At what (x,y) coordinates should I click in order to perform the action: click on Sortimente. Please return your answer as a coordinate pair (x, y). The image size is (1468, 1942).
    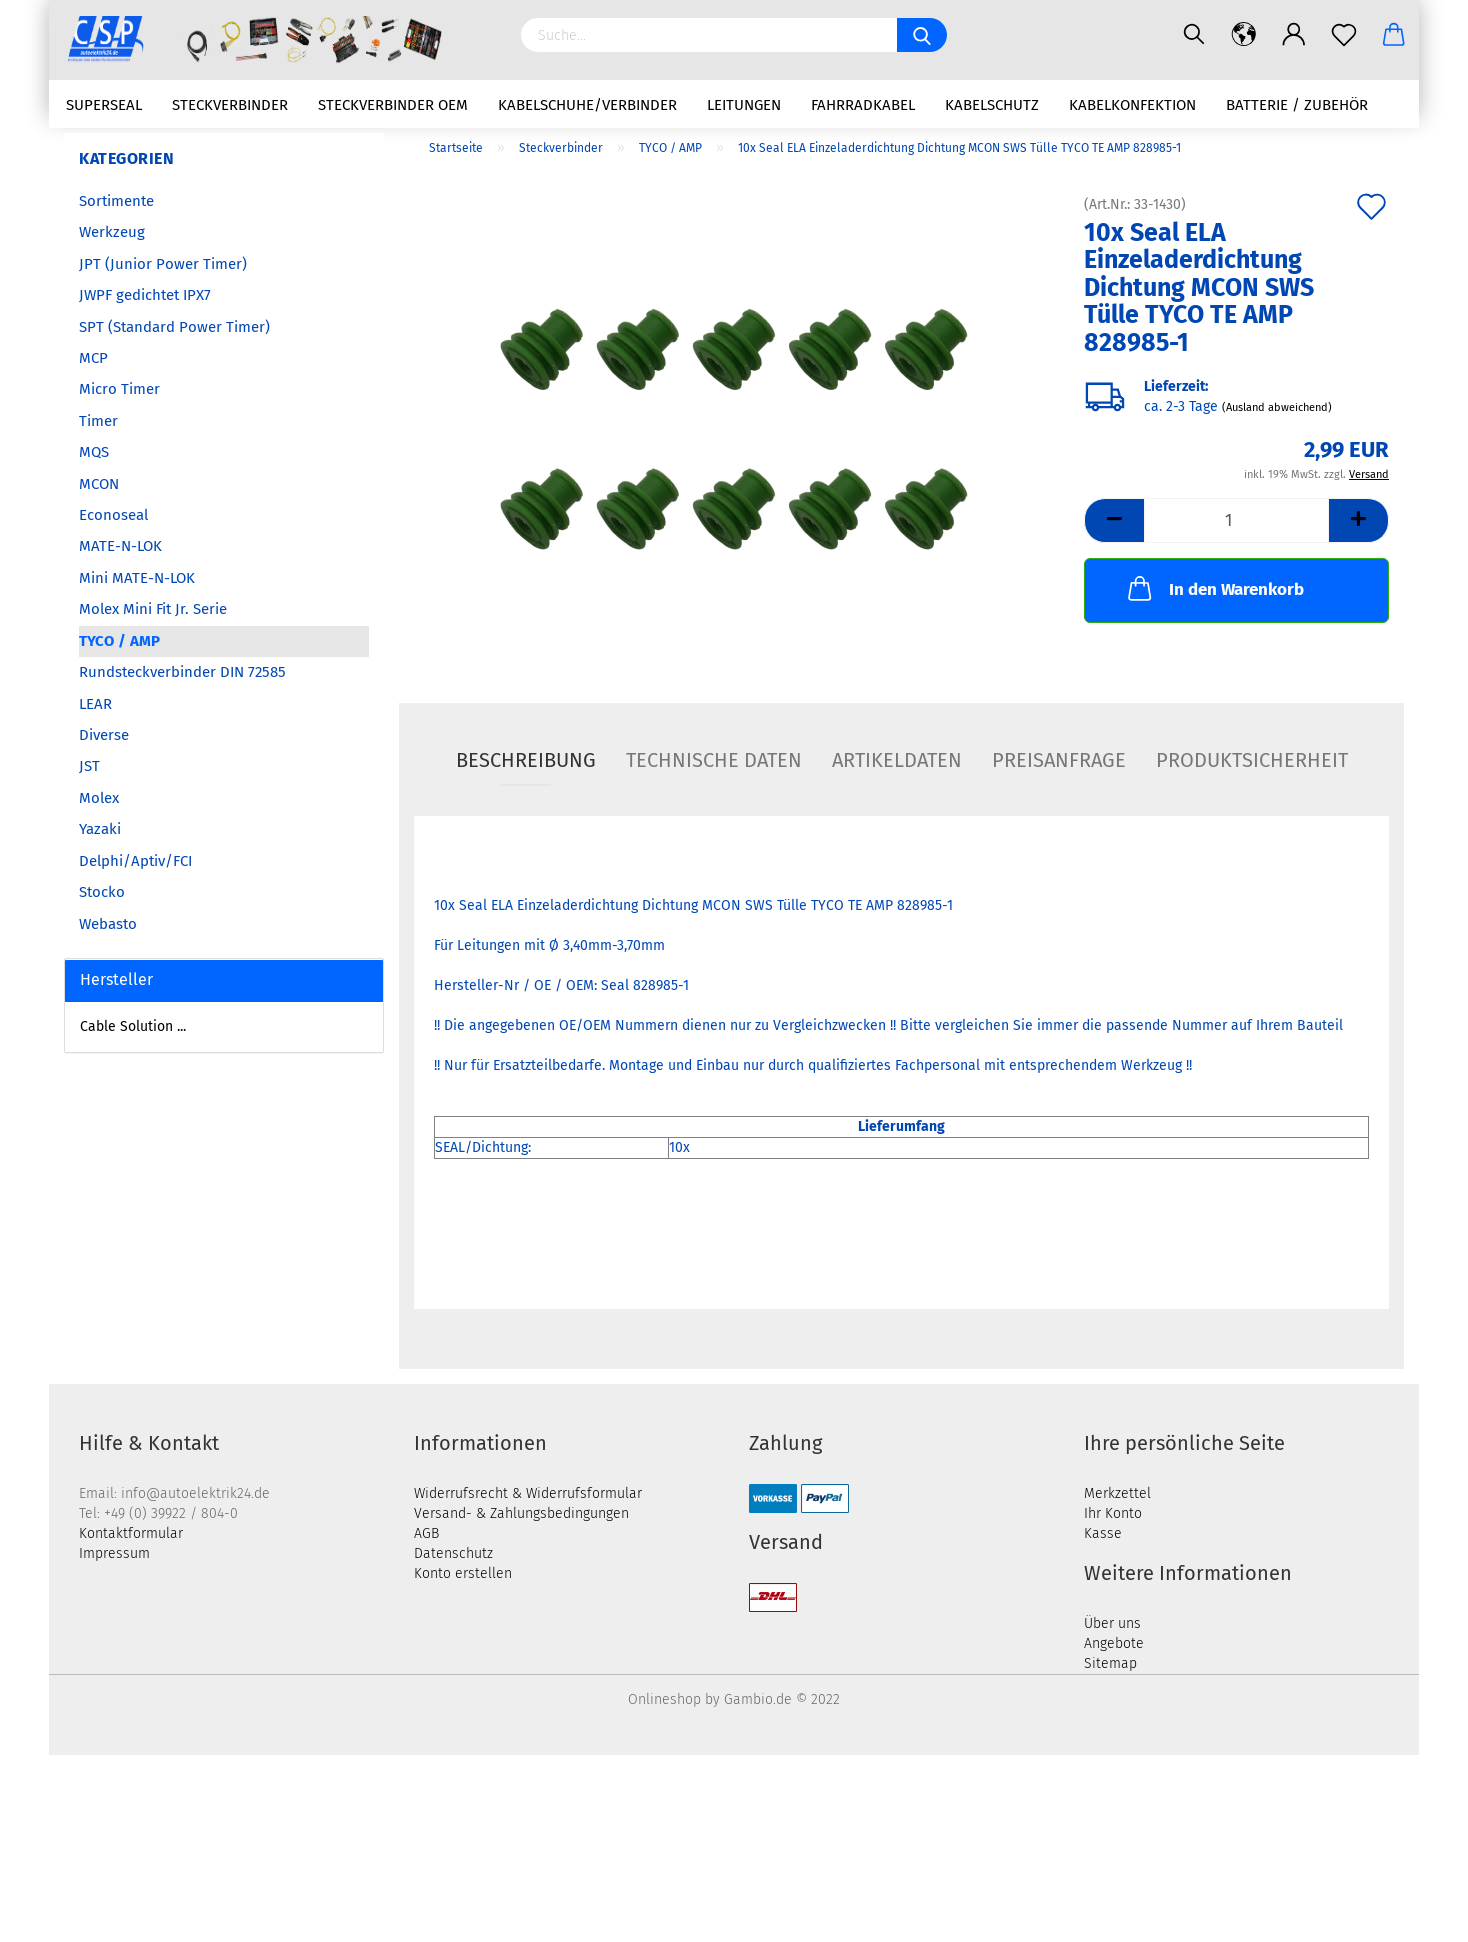
    Looking at the image, I should click on (116, 201).